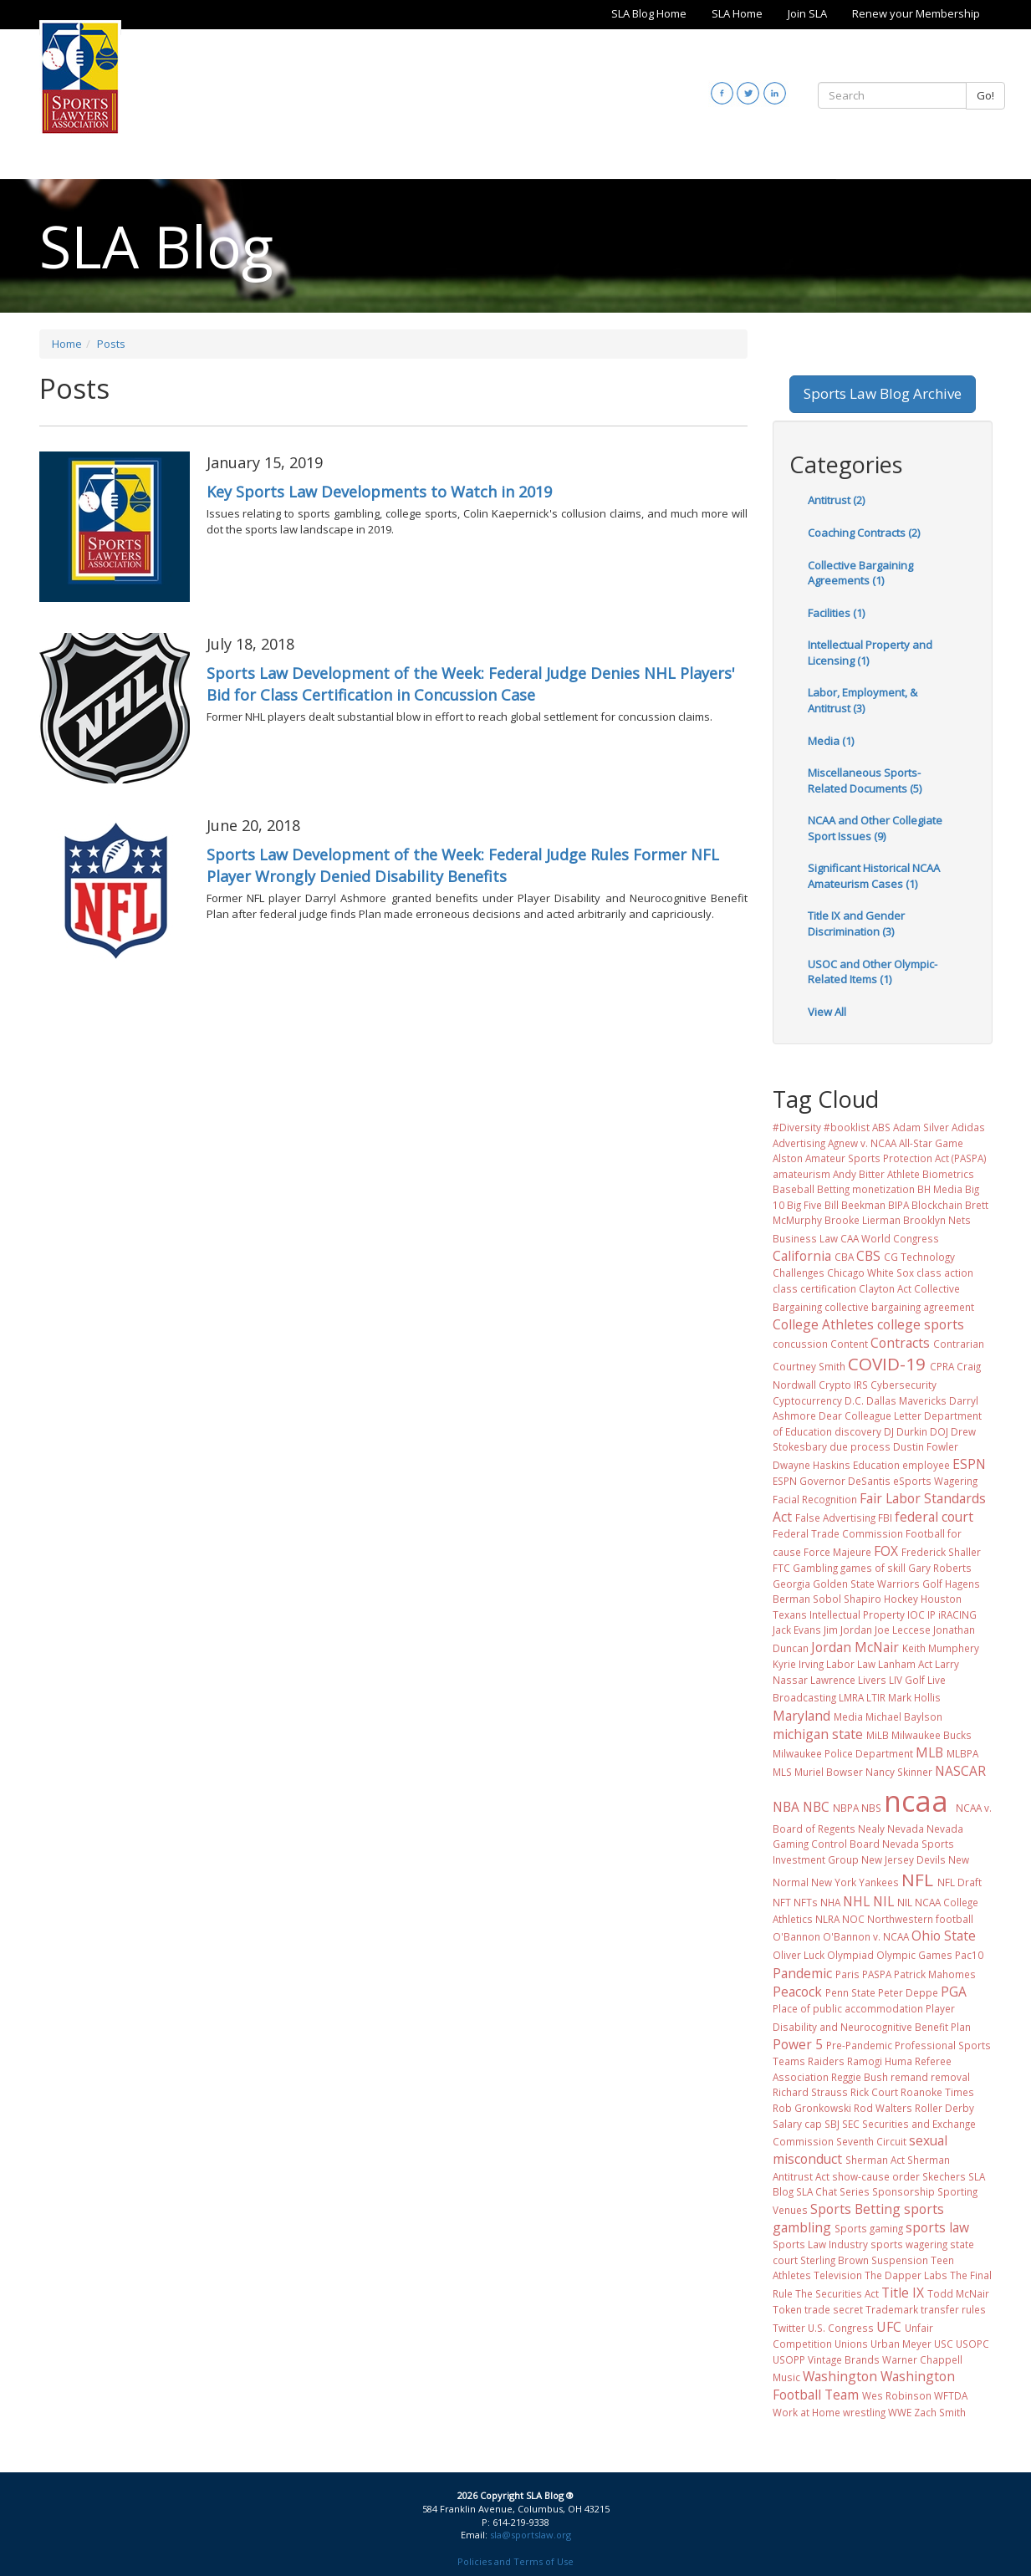 The image size is (1031, 2576). What do you see at coordinates (793, 1189) in the screenshot?
I see `Baseball` at bounding box center [793, 1189].